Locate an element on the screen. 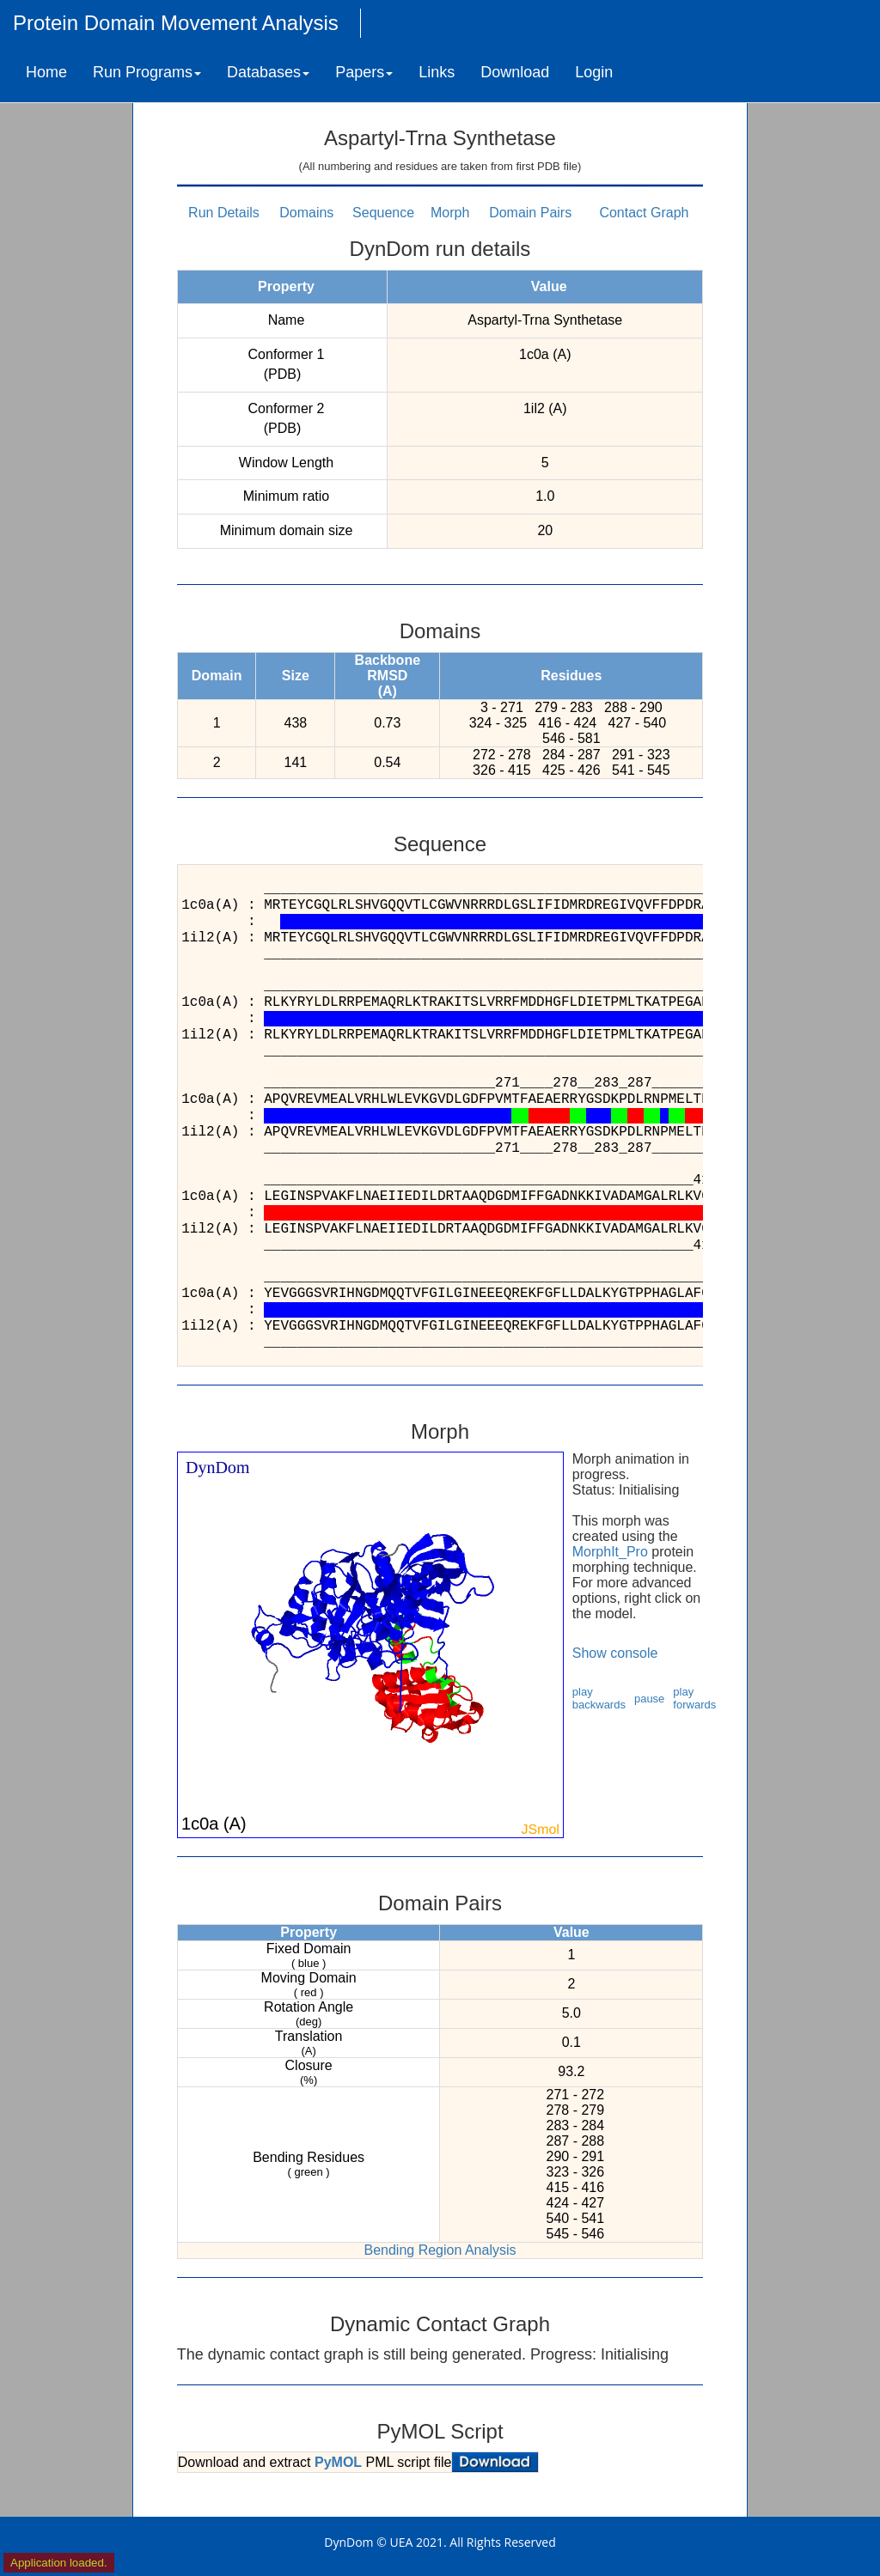 This screenshot has height=2576, width=880. Papers [button] is located at coordinates (364, 72).